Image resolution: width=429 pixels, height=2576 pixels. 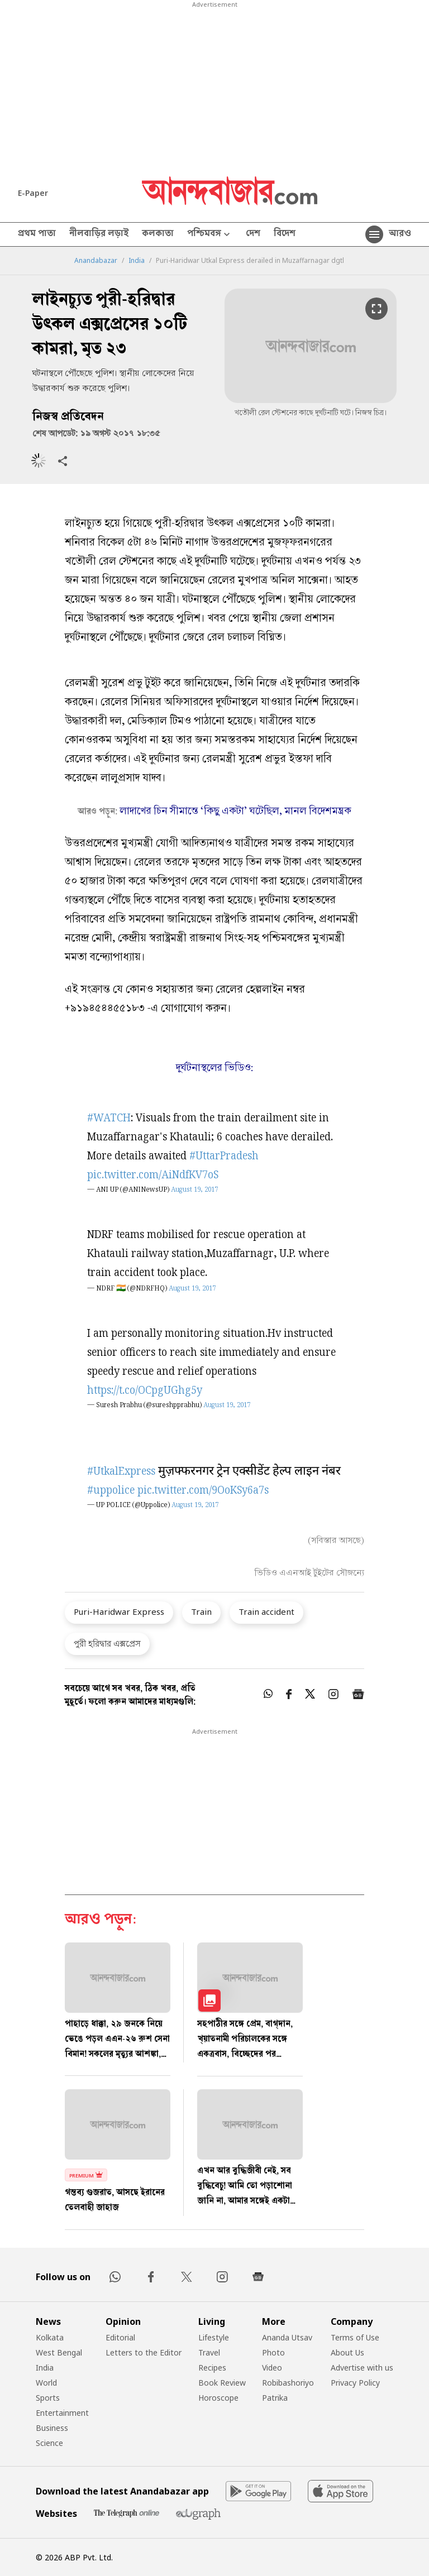 I want to click on কলকাতা, so click(x=158, y=234).